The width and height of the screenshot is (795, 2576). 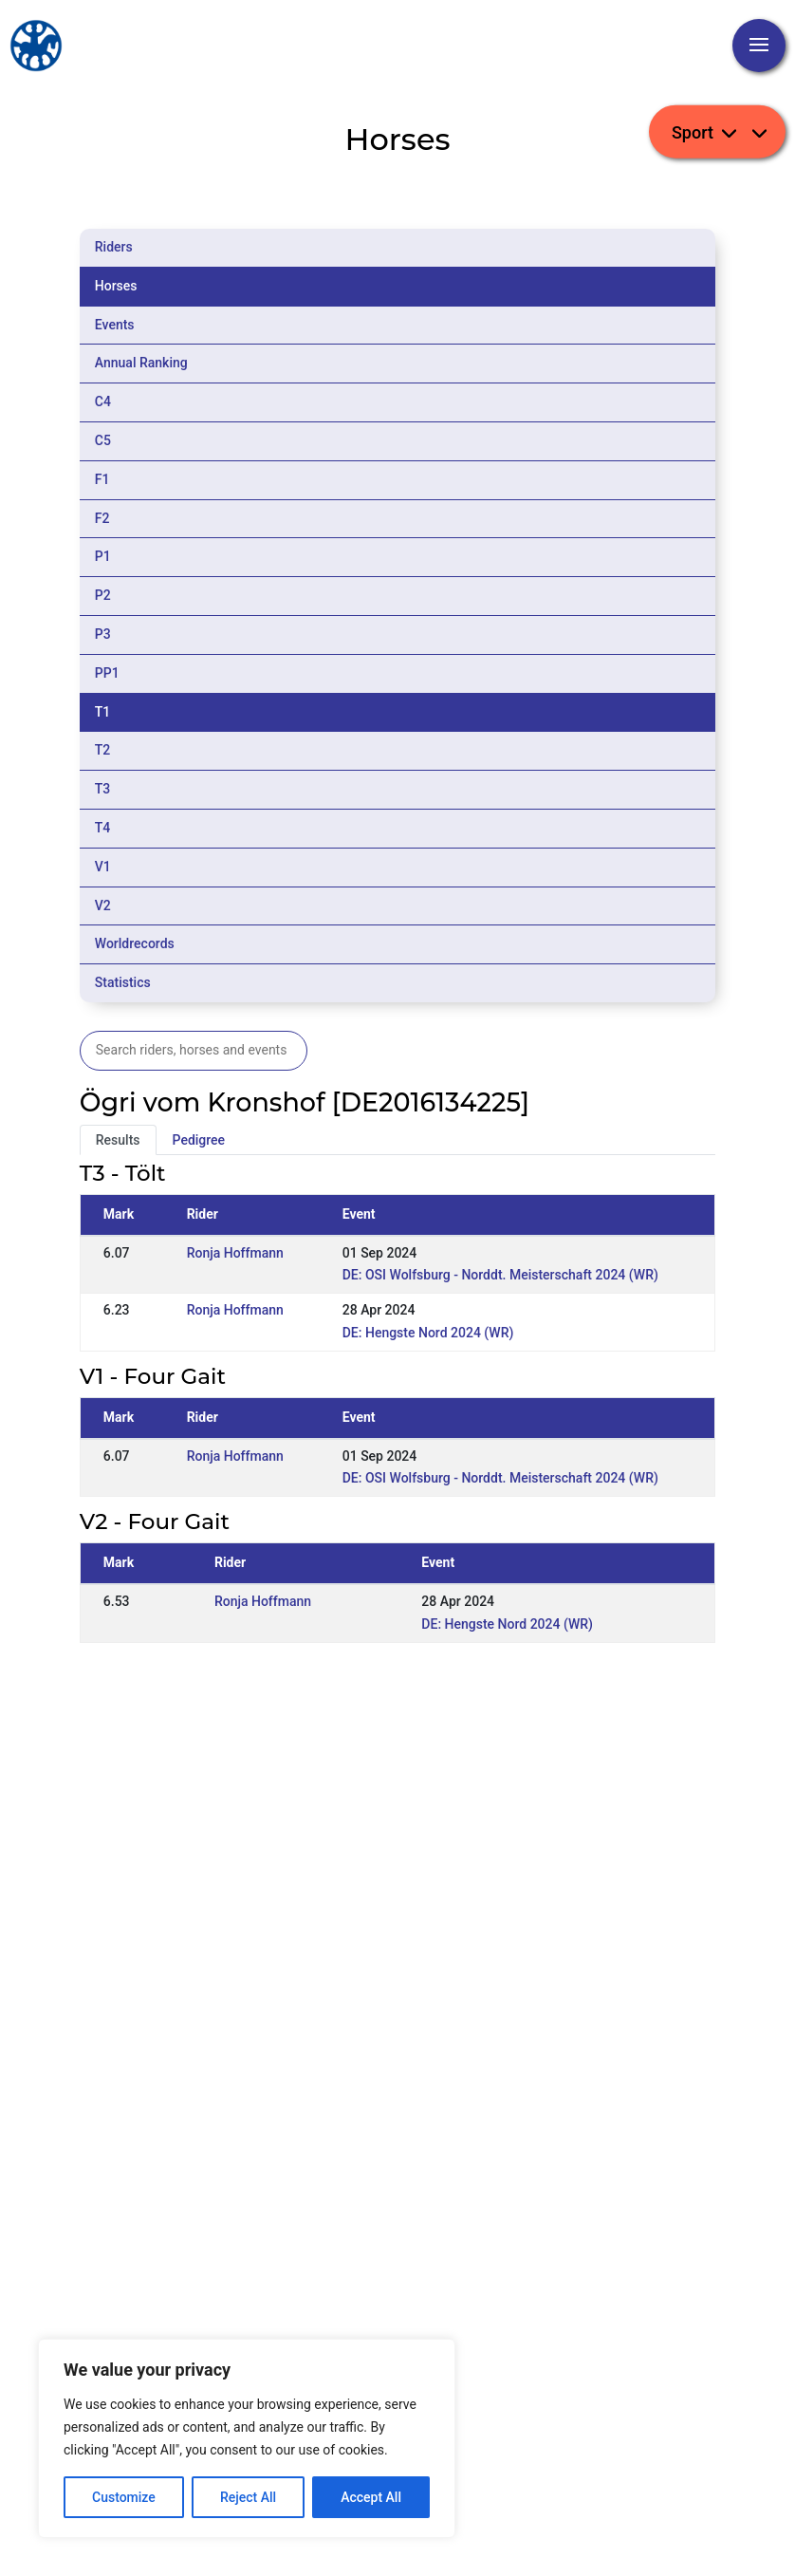 I want to click on PP1, so click(x=107, y=673).